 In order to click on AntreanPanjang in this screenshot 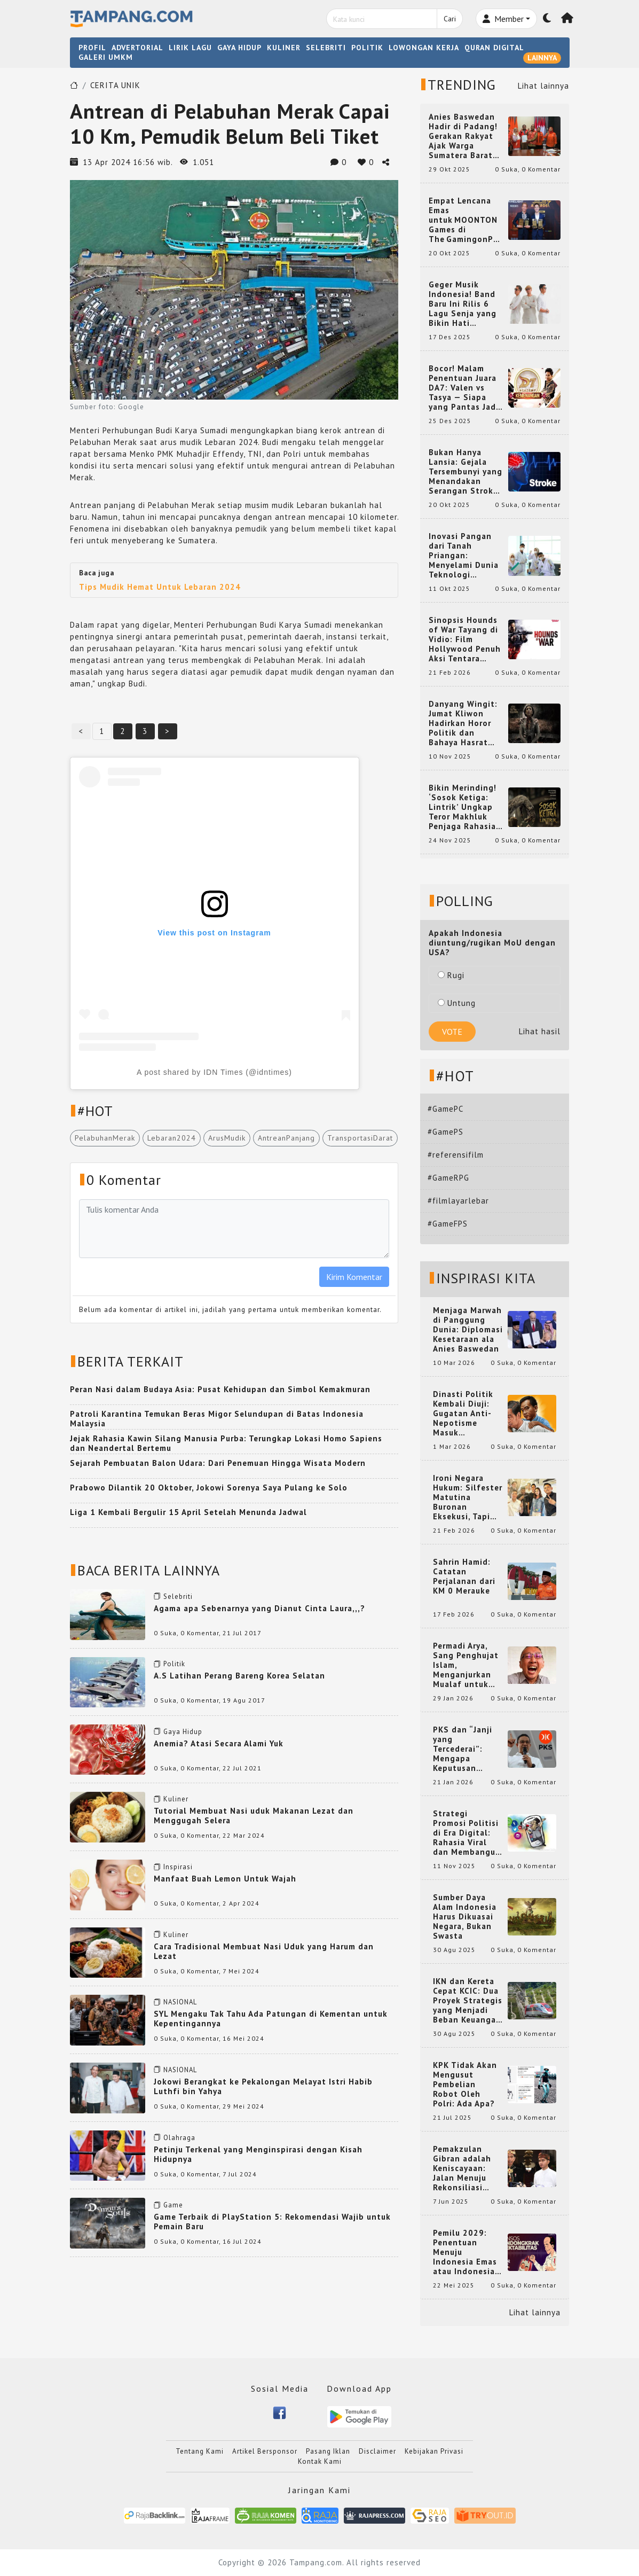, I will do `click(286, 1138)`.